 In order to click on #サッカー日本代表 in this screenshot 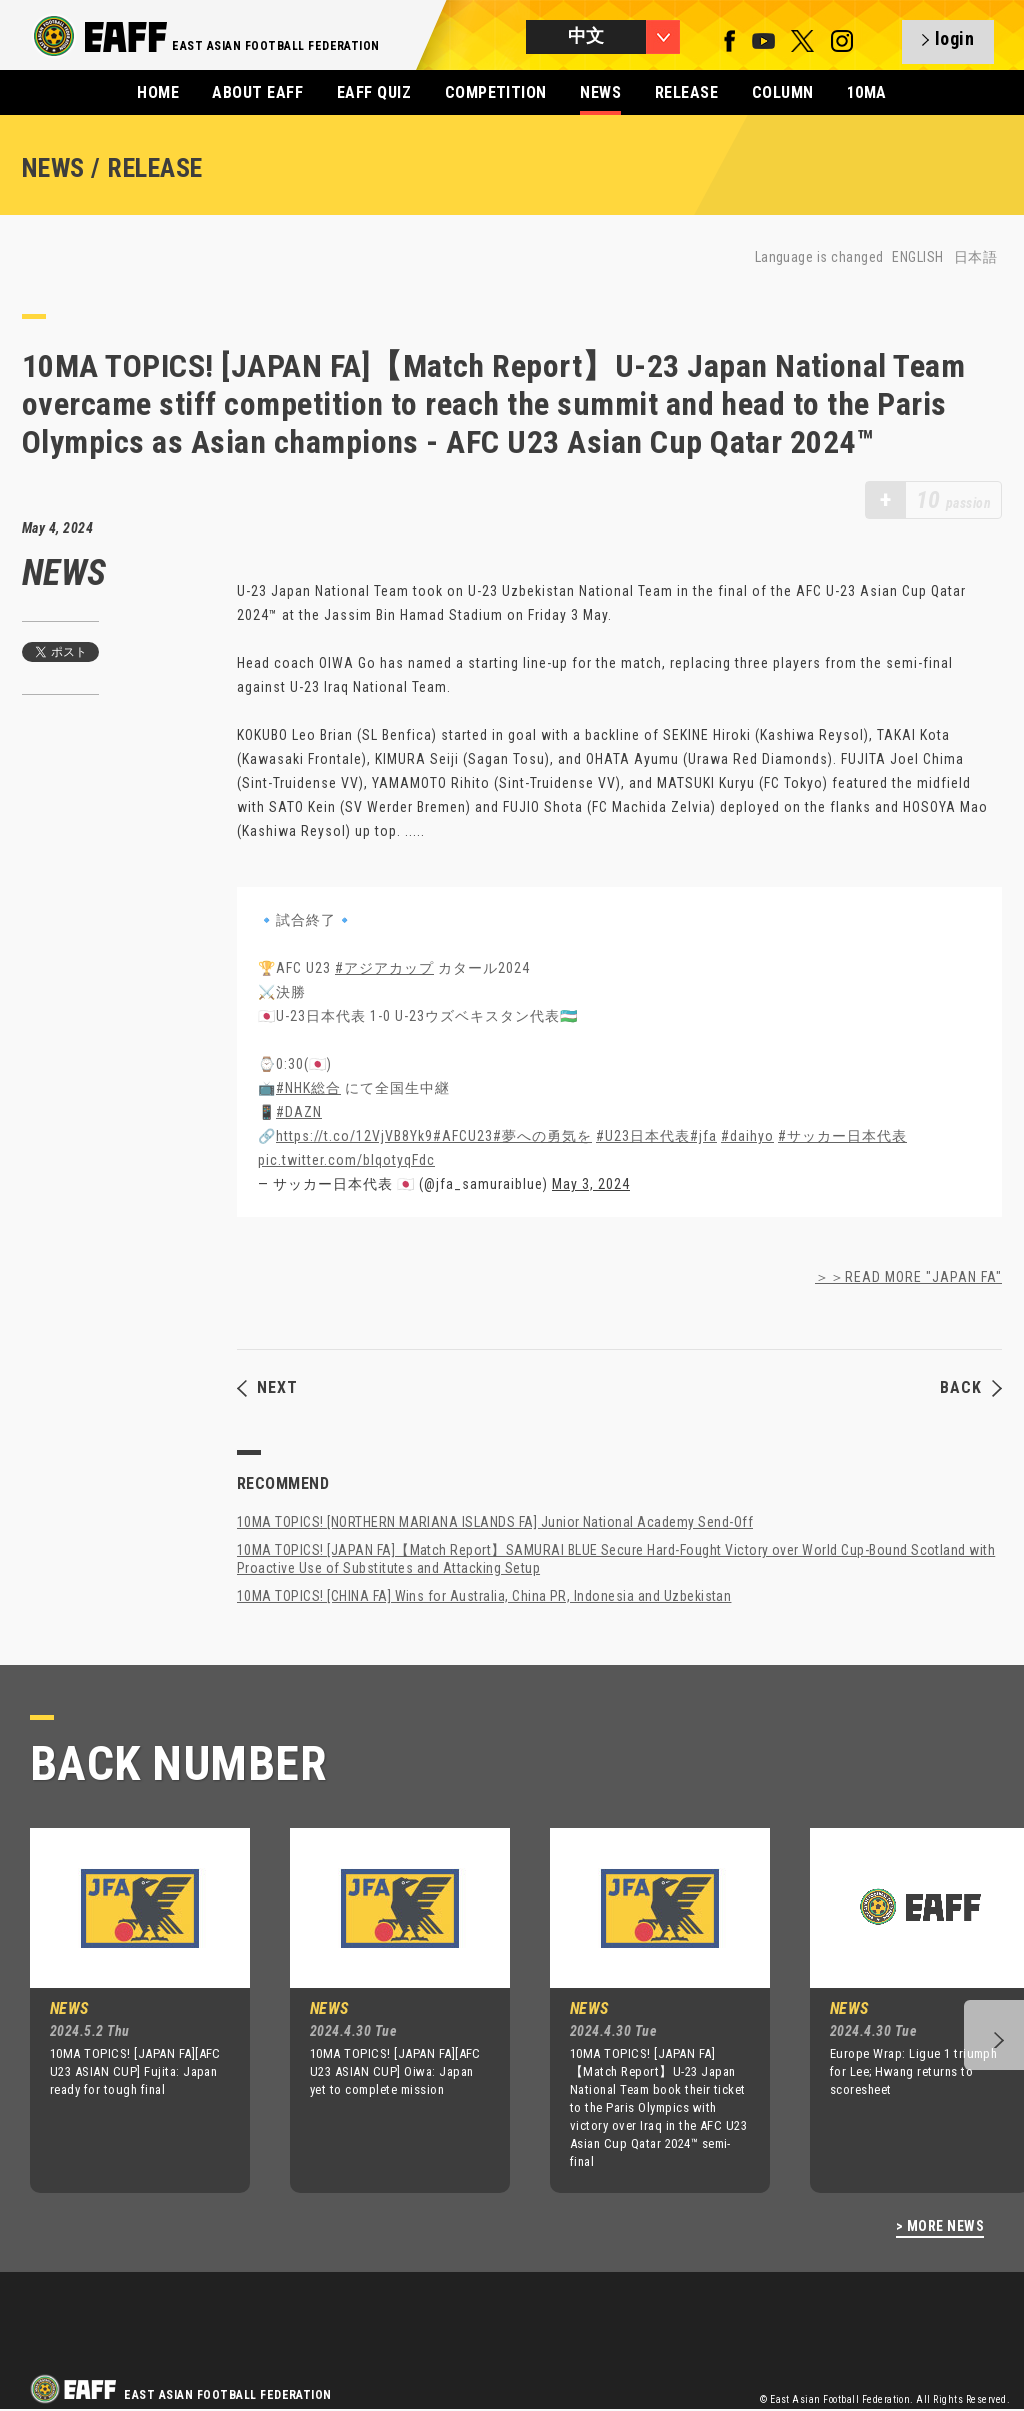, I will do `click(842, 1136)`.